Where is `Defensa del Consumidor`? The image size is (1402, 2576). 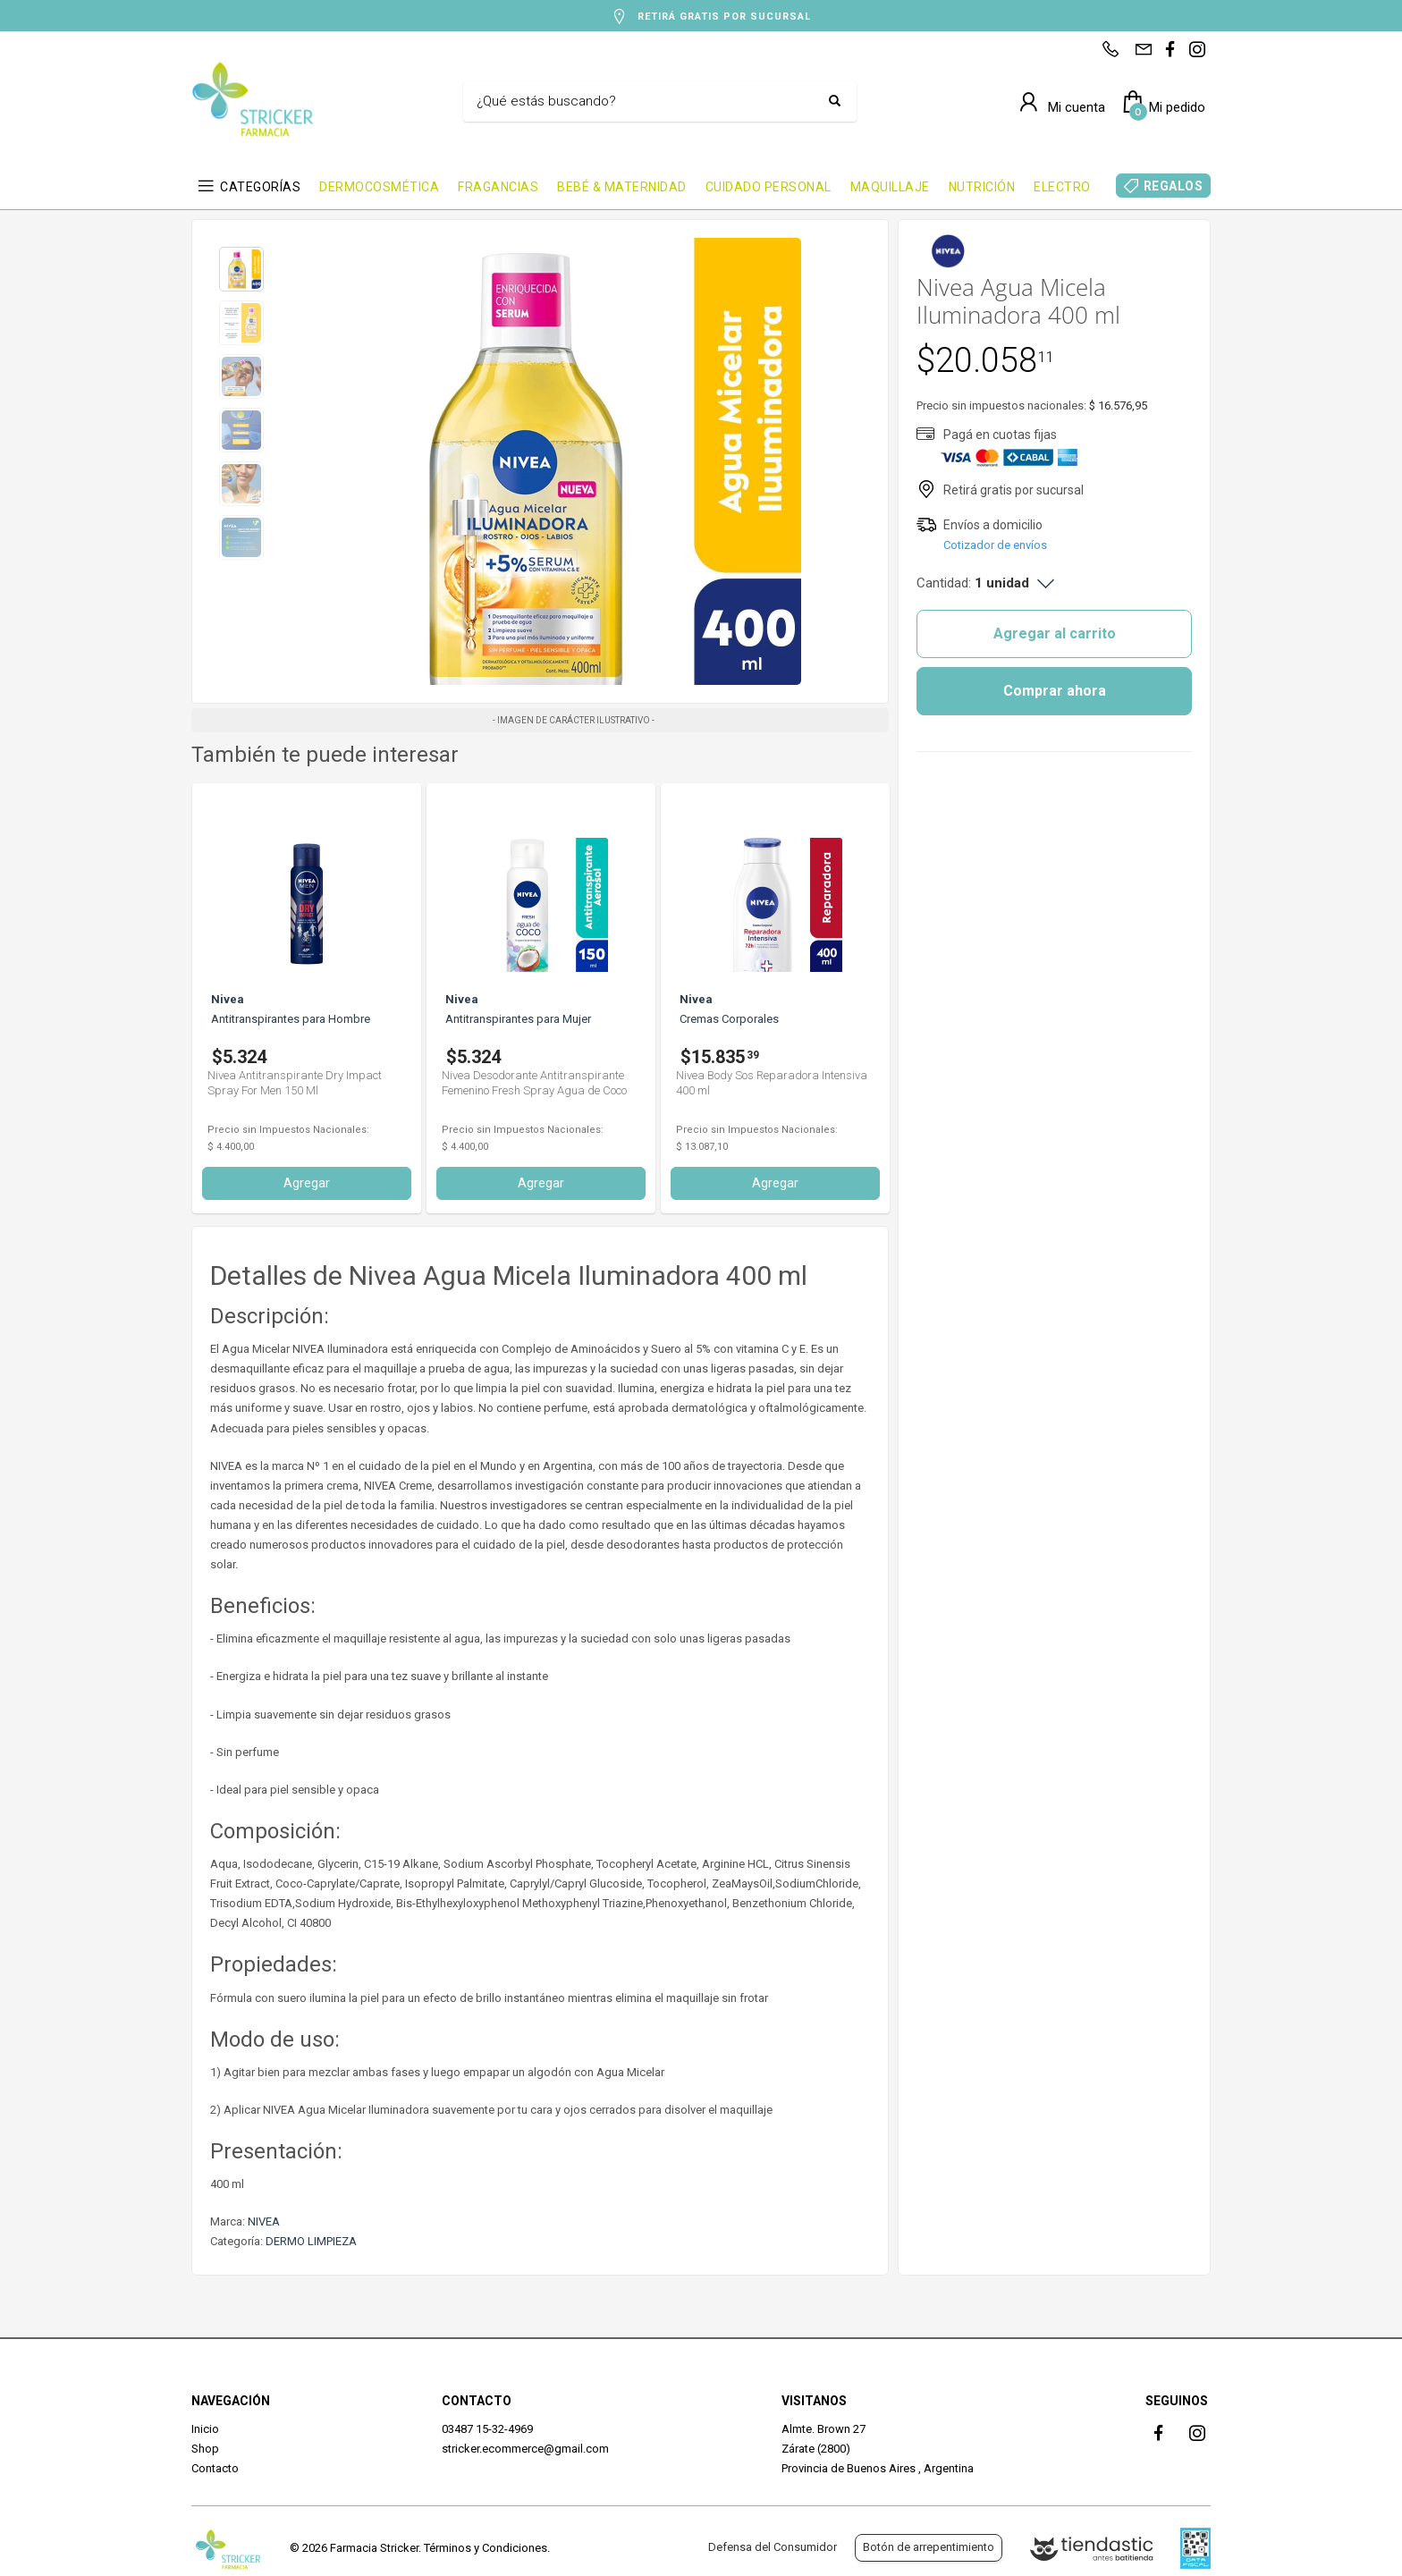 Defensa del Consumidor is located at coordinates (772, 2547).